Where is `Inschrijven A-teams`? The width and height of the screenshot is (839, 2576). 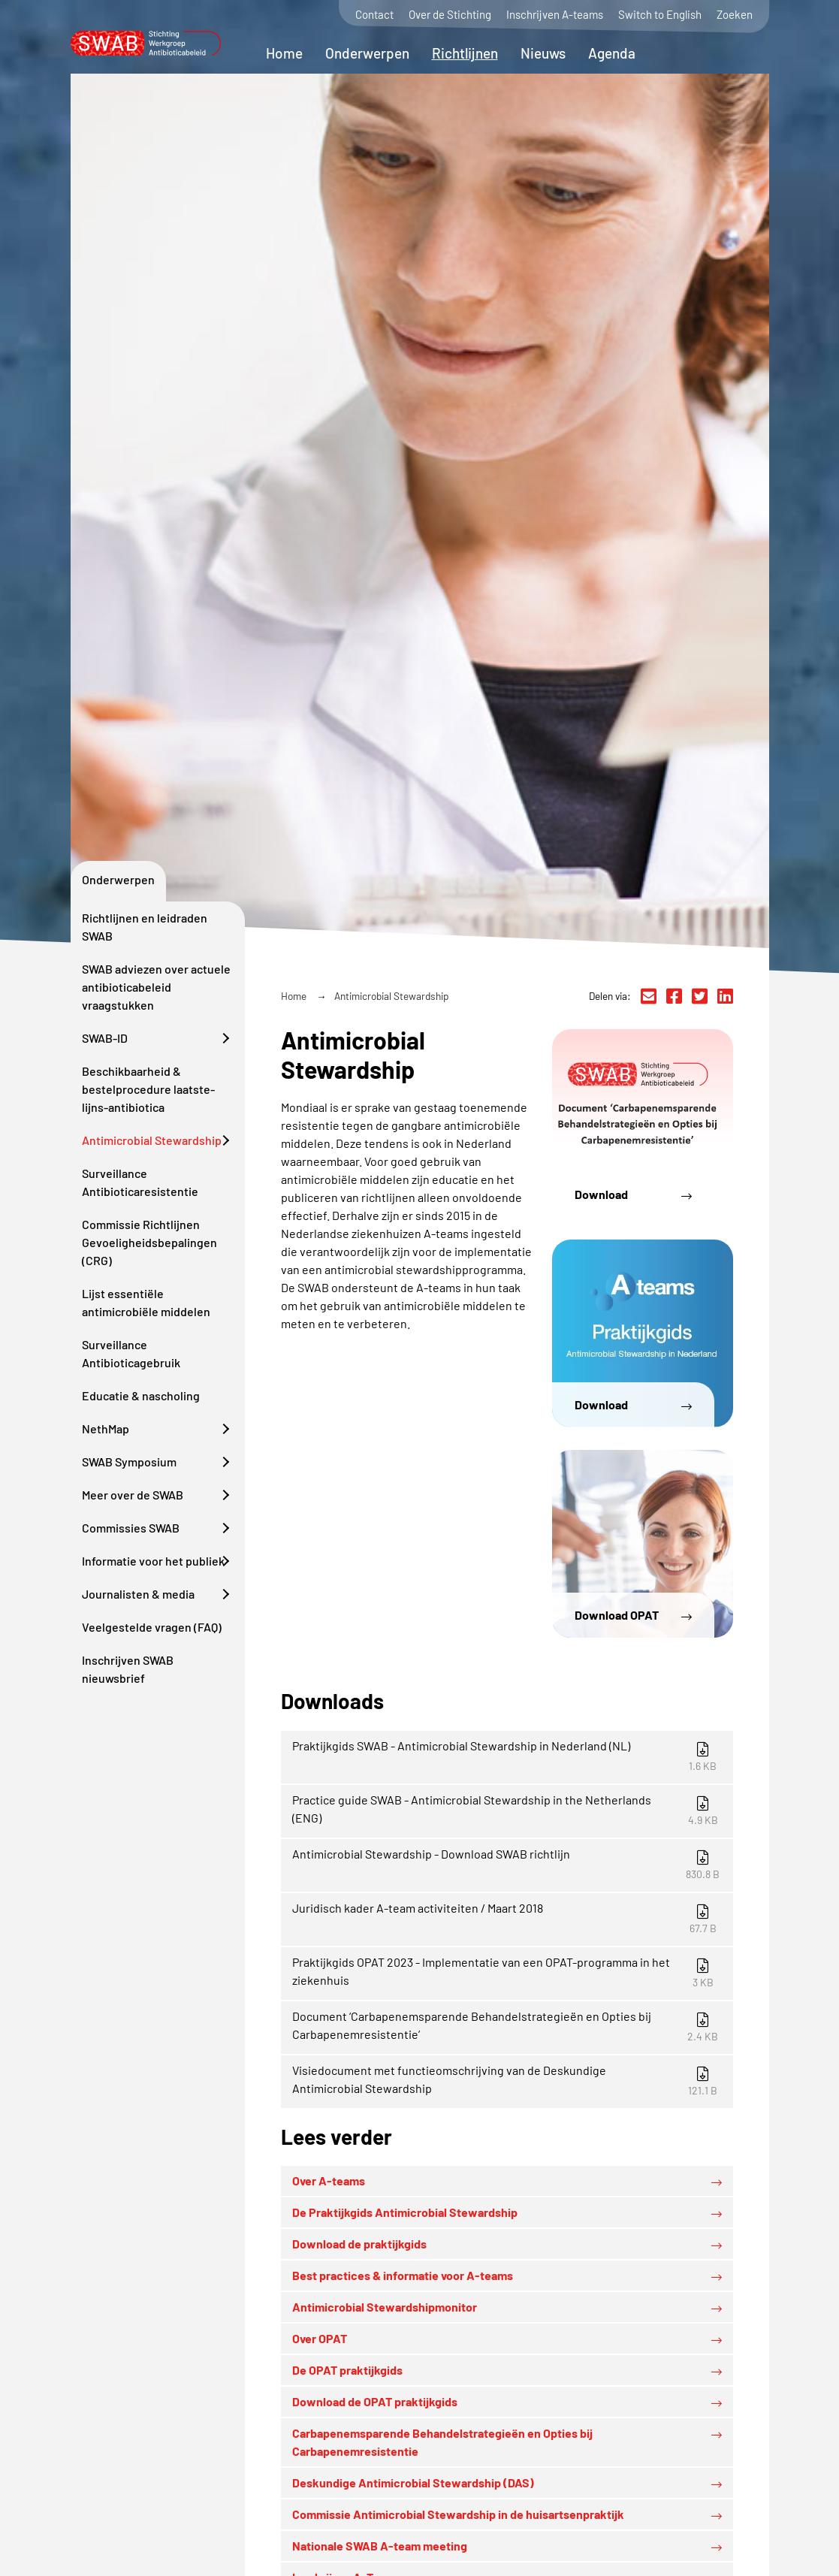 Inschrijven A-teams is located at coordinates (554, 14).